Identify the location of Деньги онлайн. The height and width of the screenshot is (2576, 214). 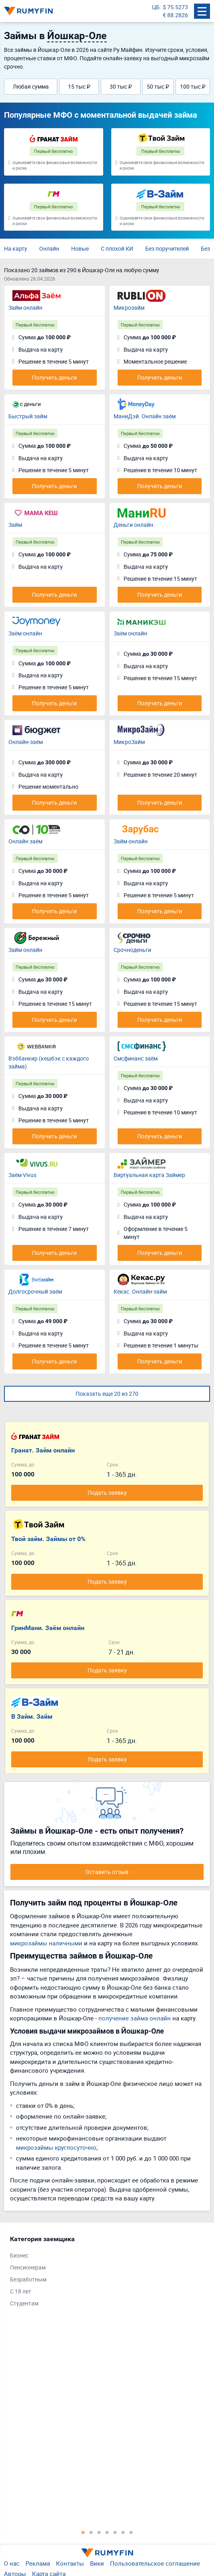
(133, 524).